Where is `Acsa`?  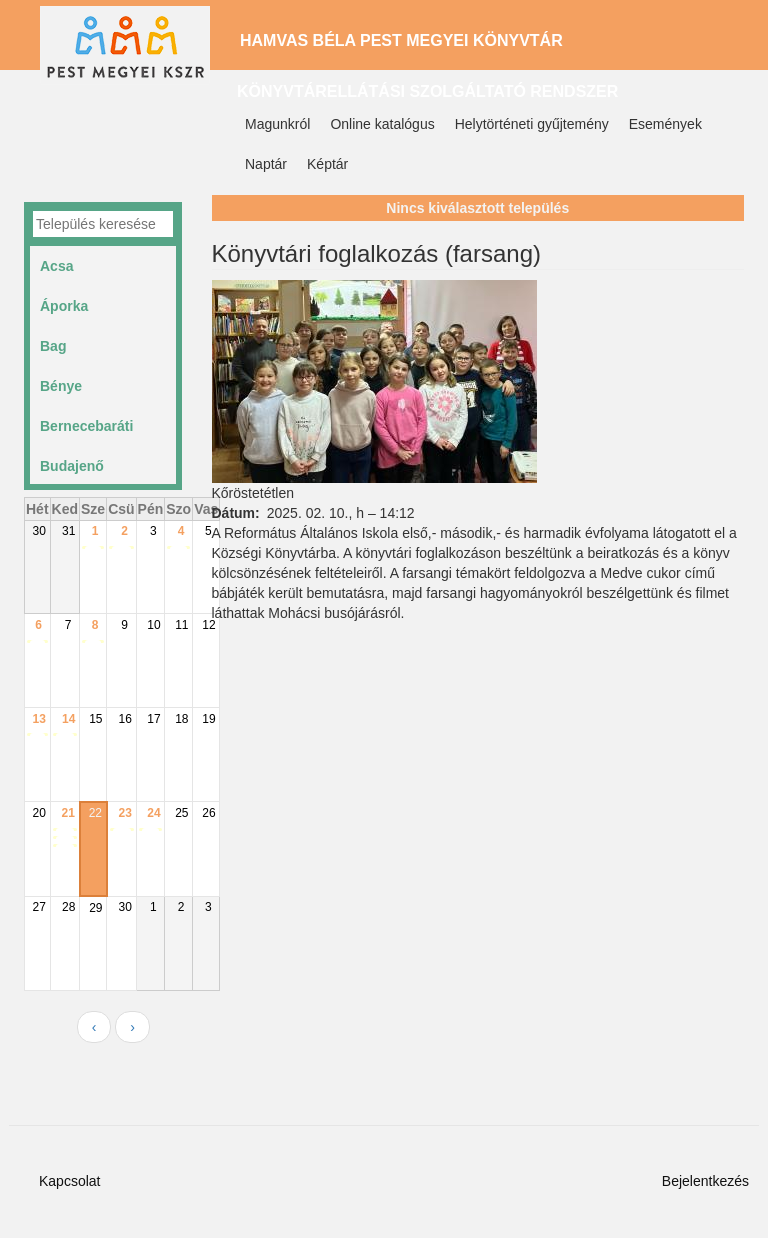 Acsa is located at coordinates (56, 266).